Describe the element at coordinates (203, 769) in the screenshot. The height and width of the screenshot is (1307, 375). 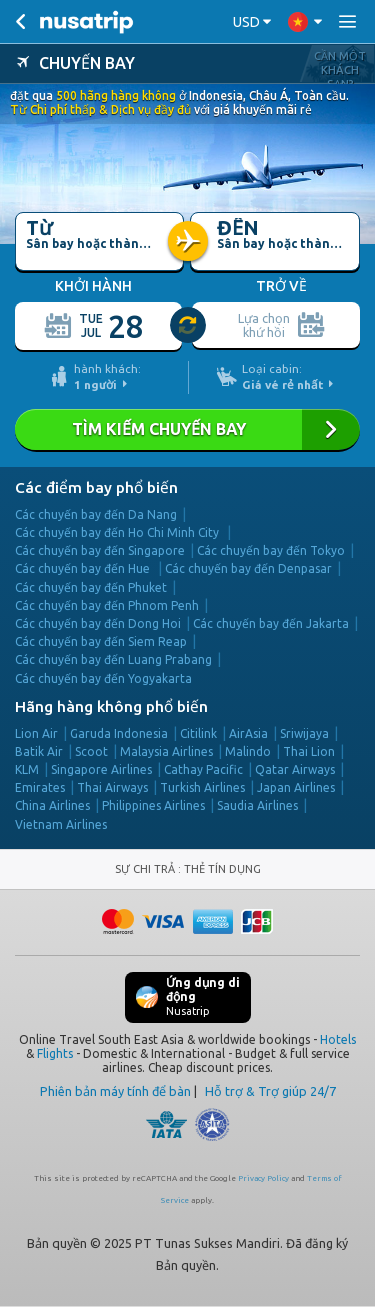
I see `Cathay Pacific` at that location.